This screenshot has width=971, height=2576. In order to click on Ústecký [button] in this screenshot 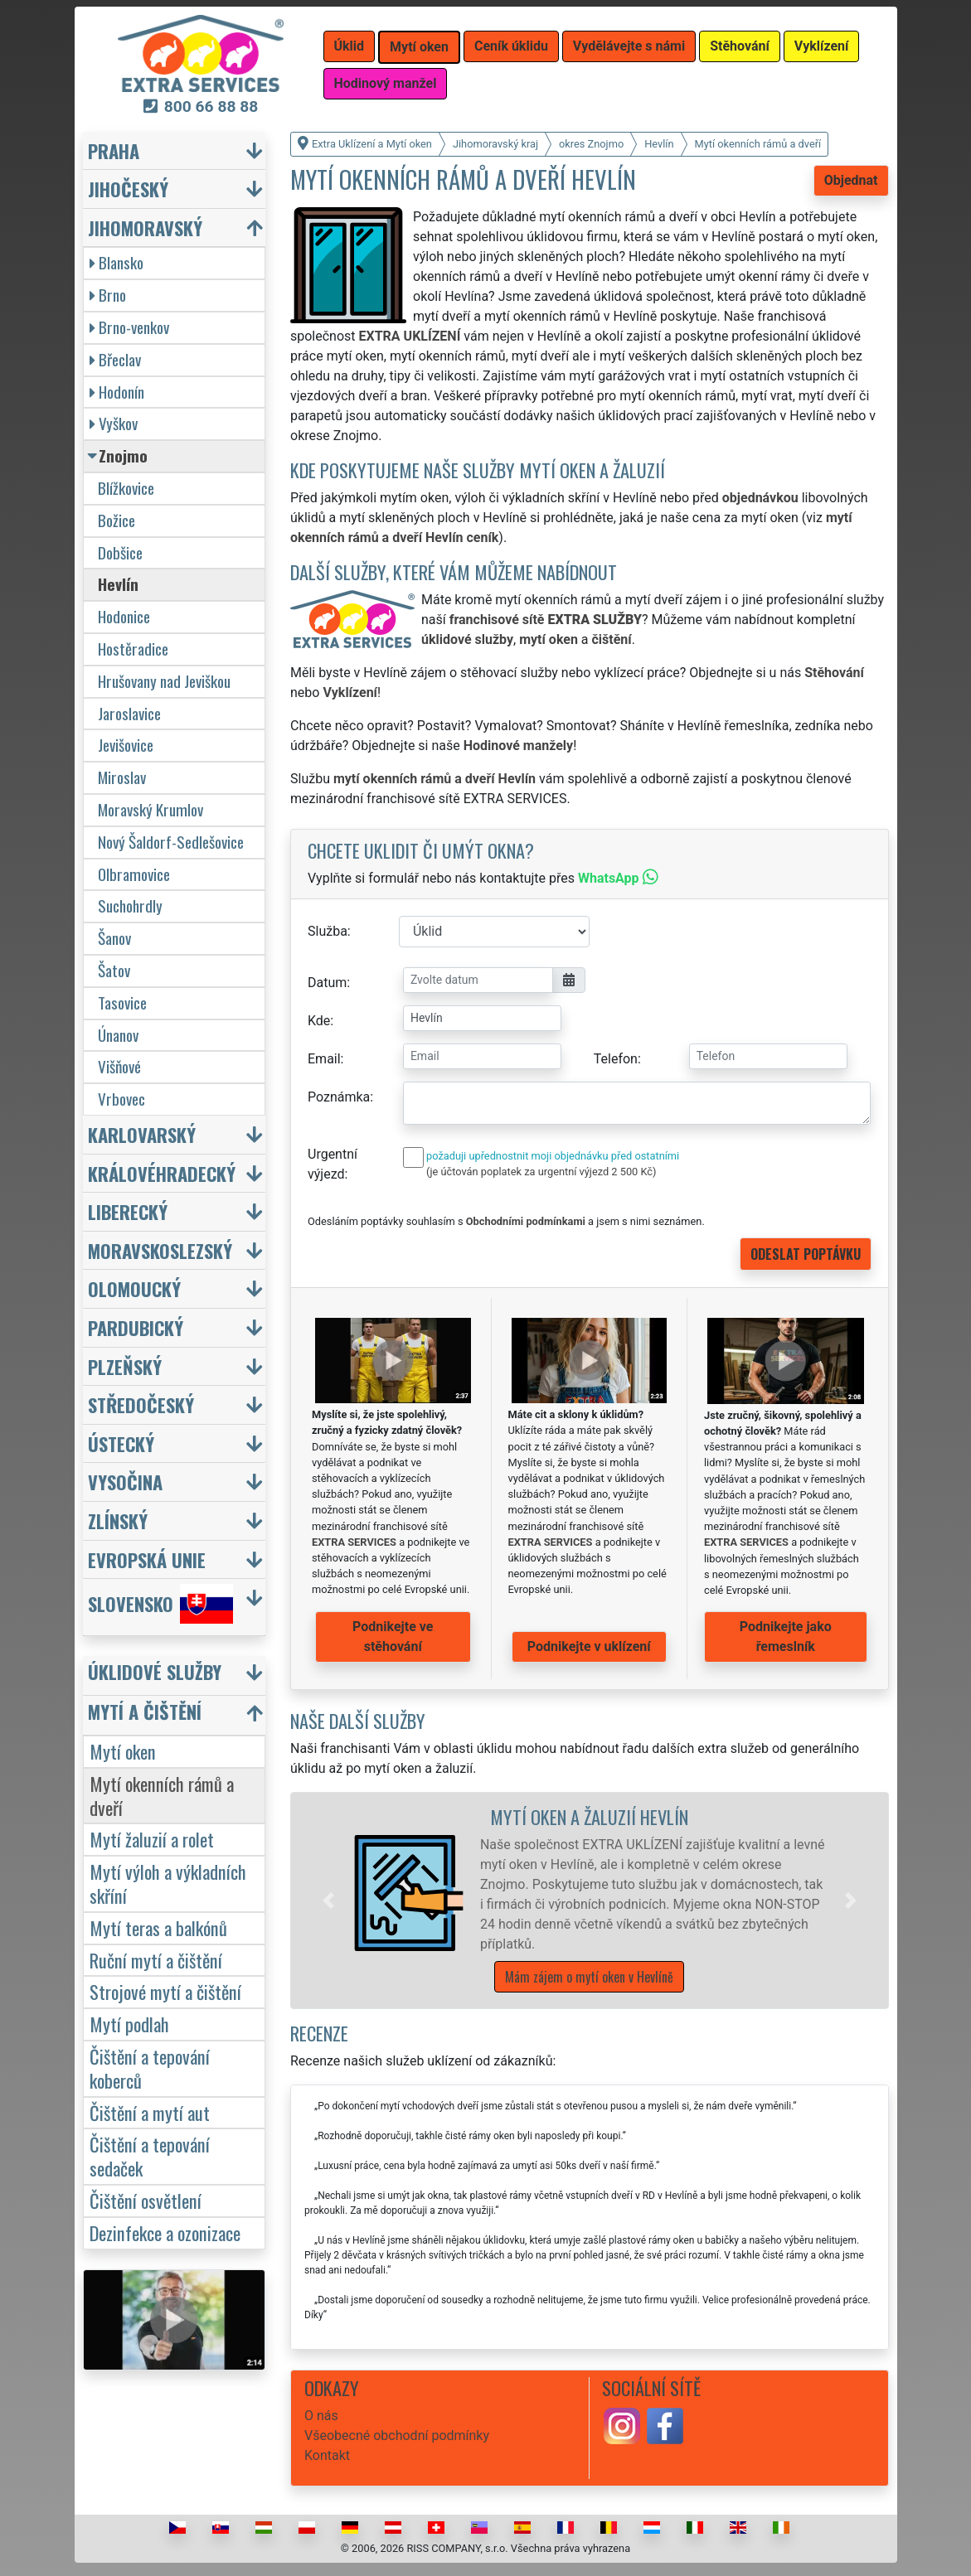, I will do `click(121, 1443)`.